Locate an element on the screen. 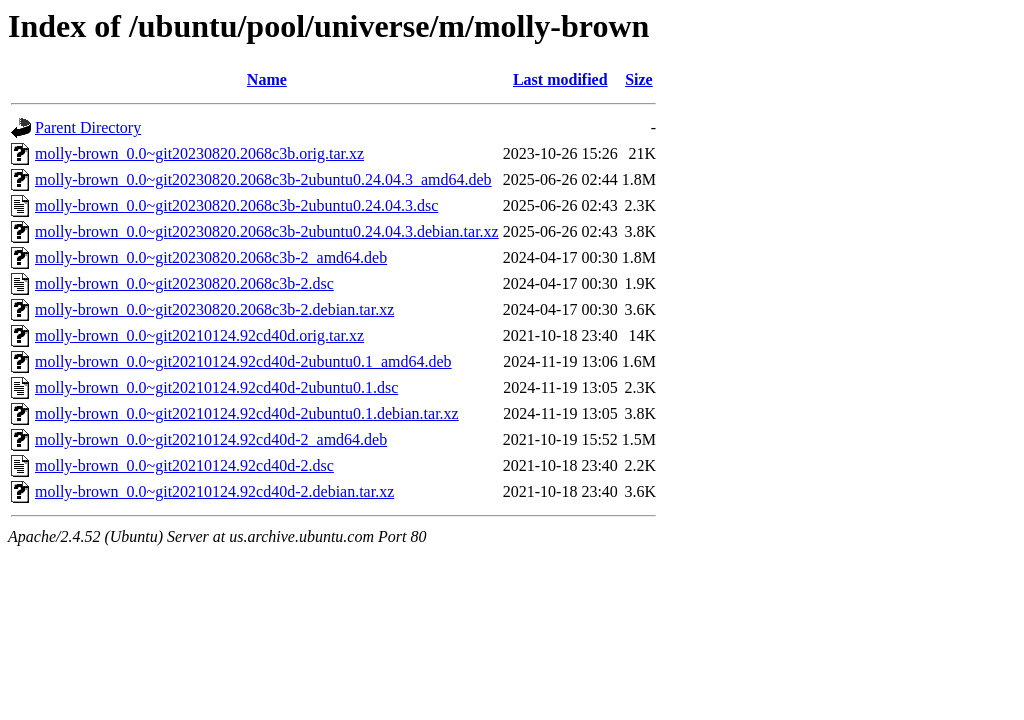  molly-brown_0.0~git20210124.92cd40d-2.debian.tar.xz is located at coordinates (214, 491).